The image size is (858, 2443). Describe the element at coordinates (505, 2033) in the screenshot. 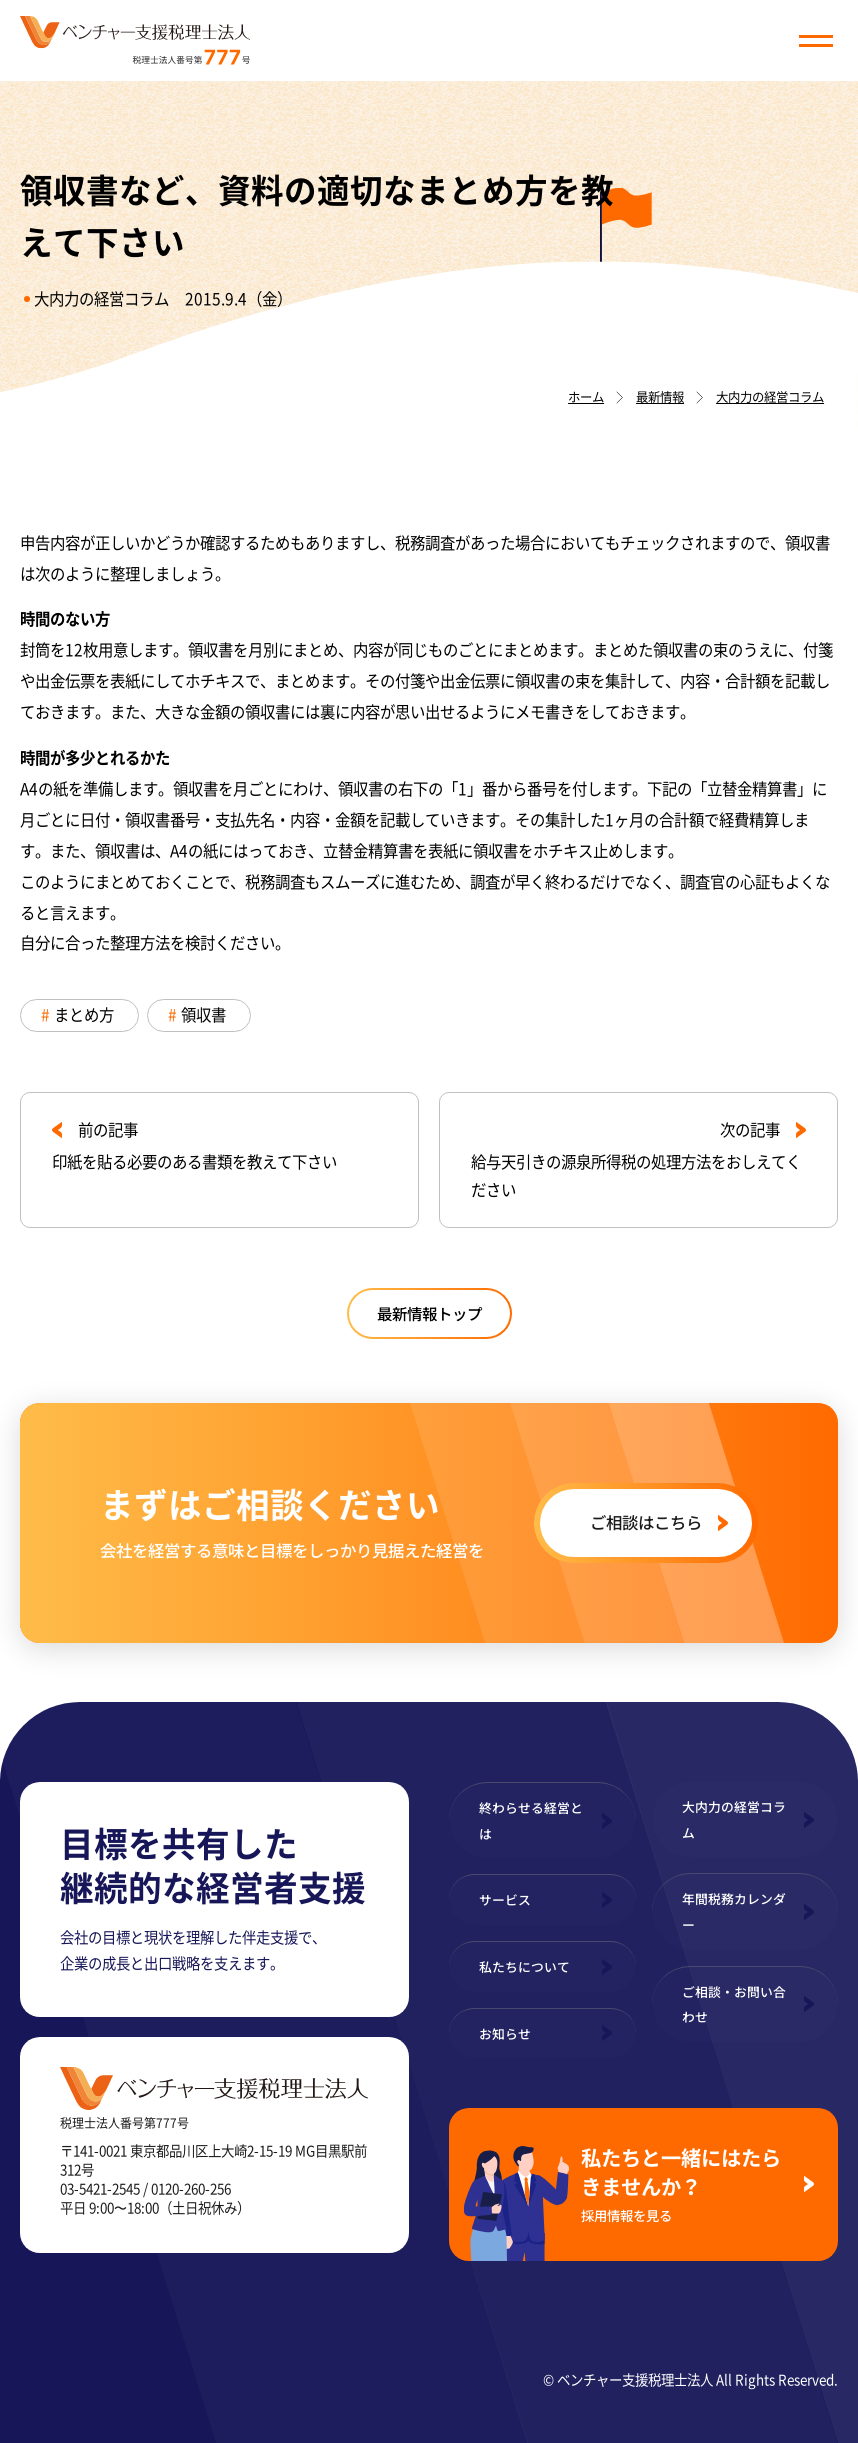

I see `お知らせ` at that location.